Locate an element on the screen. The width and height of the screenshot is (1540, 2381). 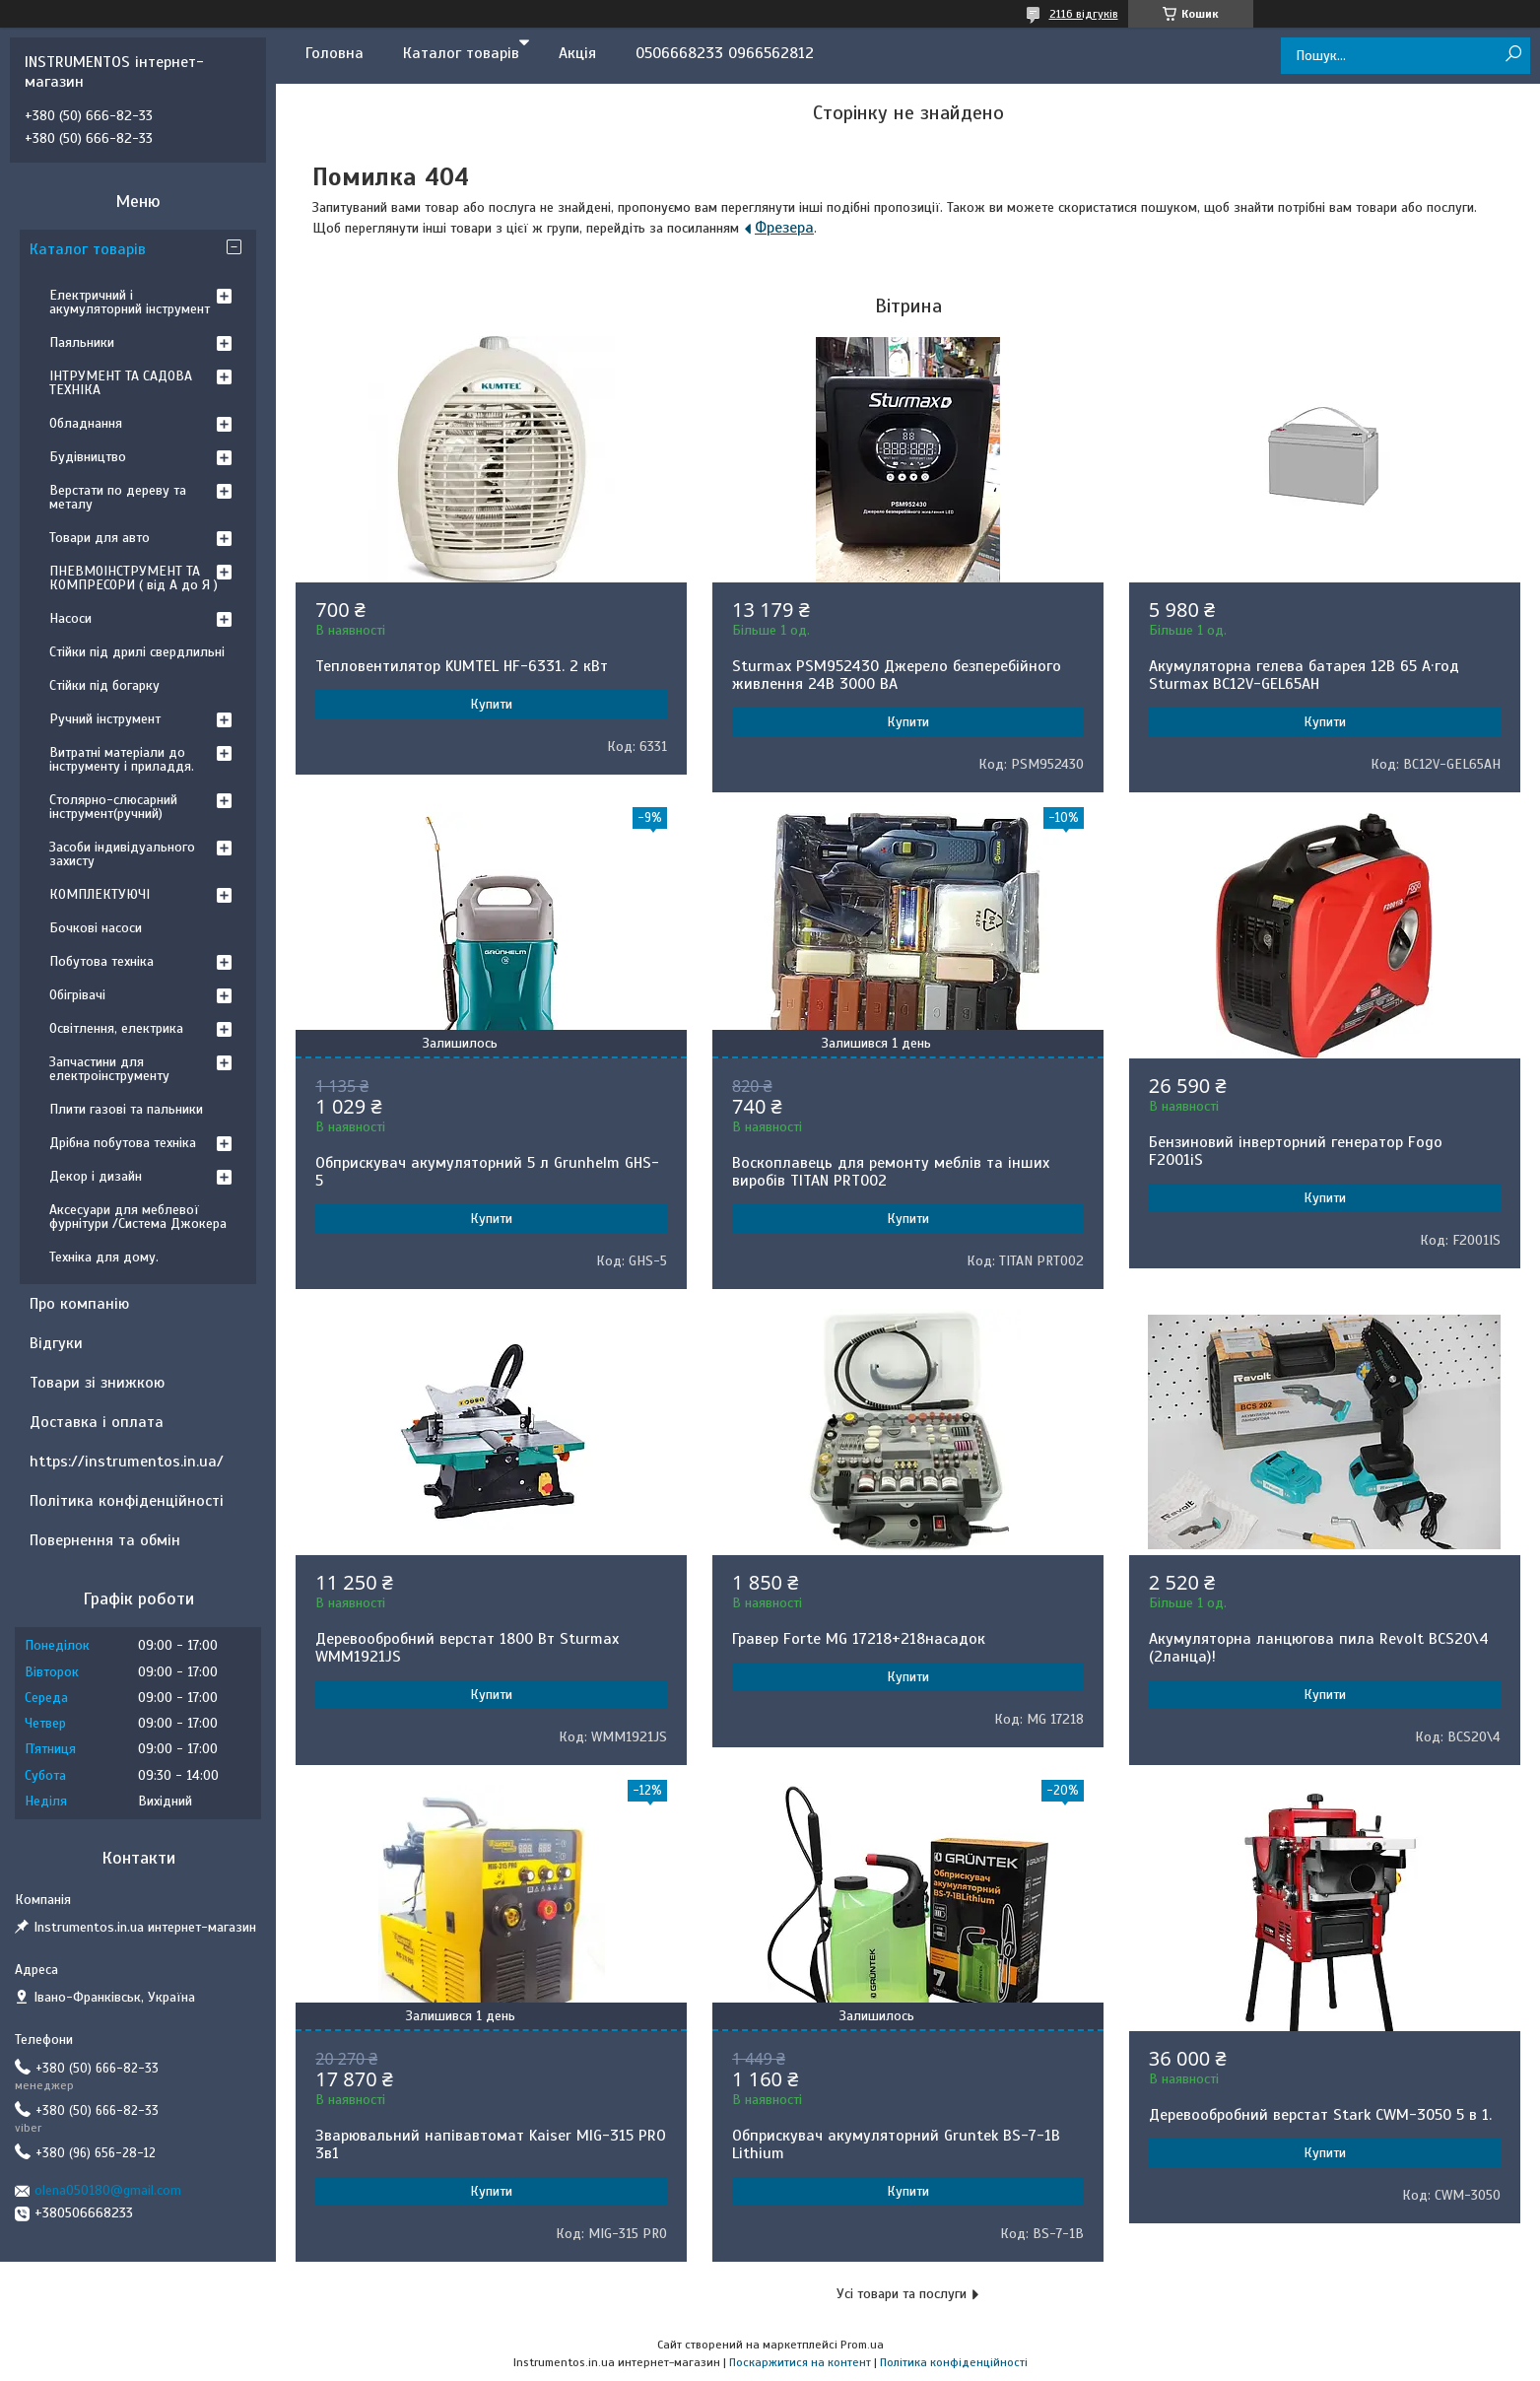
Бочкові насоси is located at coordinates (95, 927).